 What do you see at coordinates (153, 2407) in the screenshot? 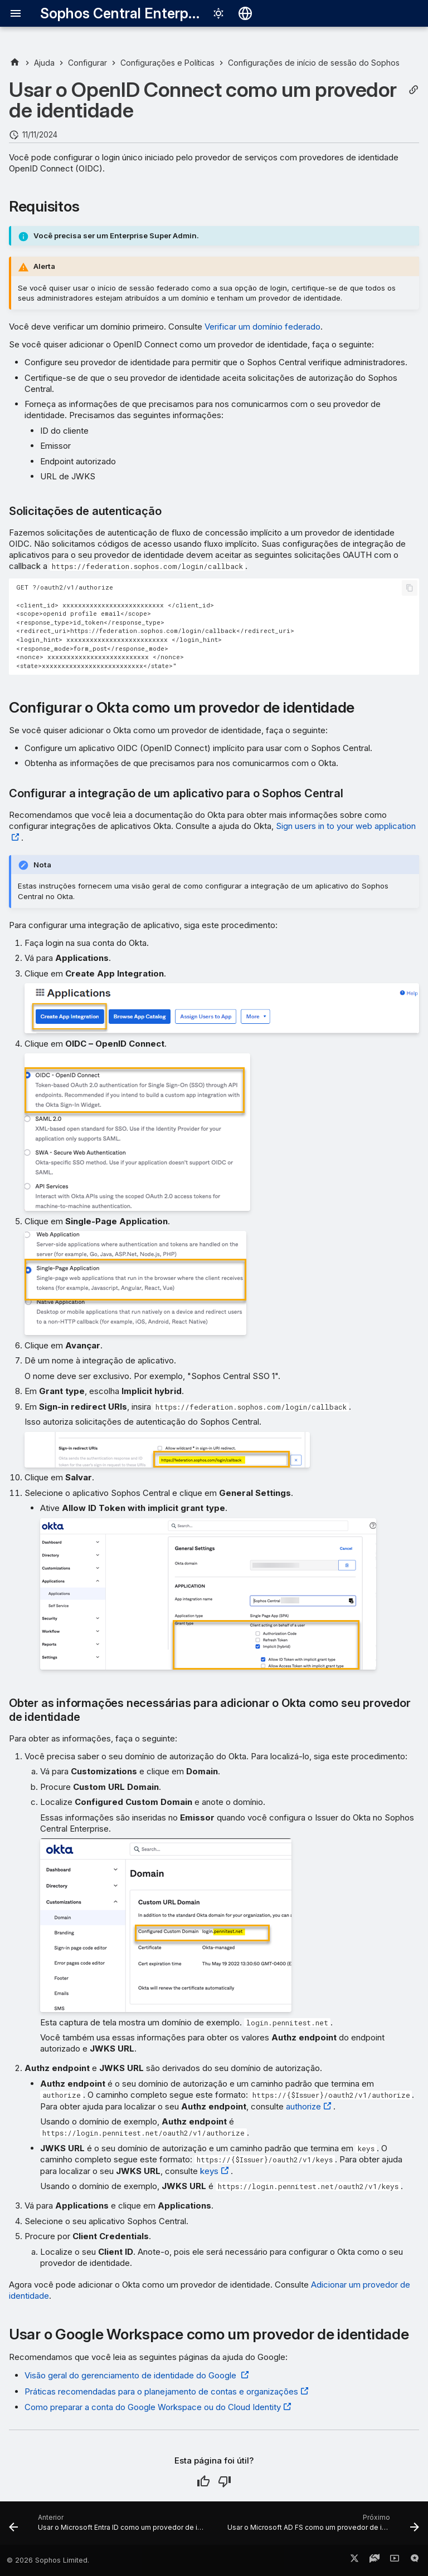
I see `Como preparar a conta do Google Workspace ou do Cloud Identity` at bounding box center [153, 2407].